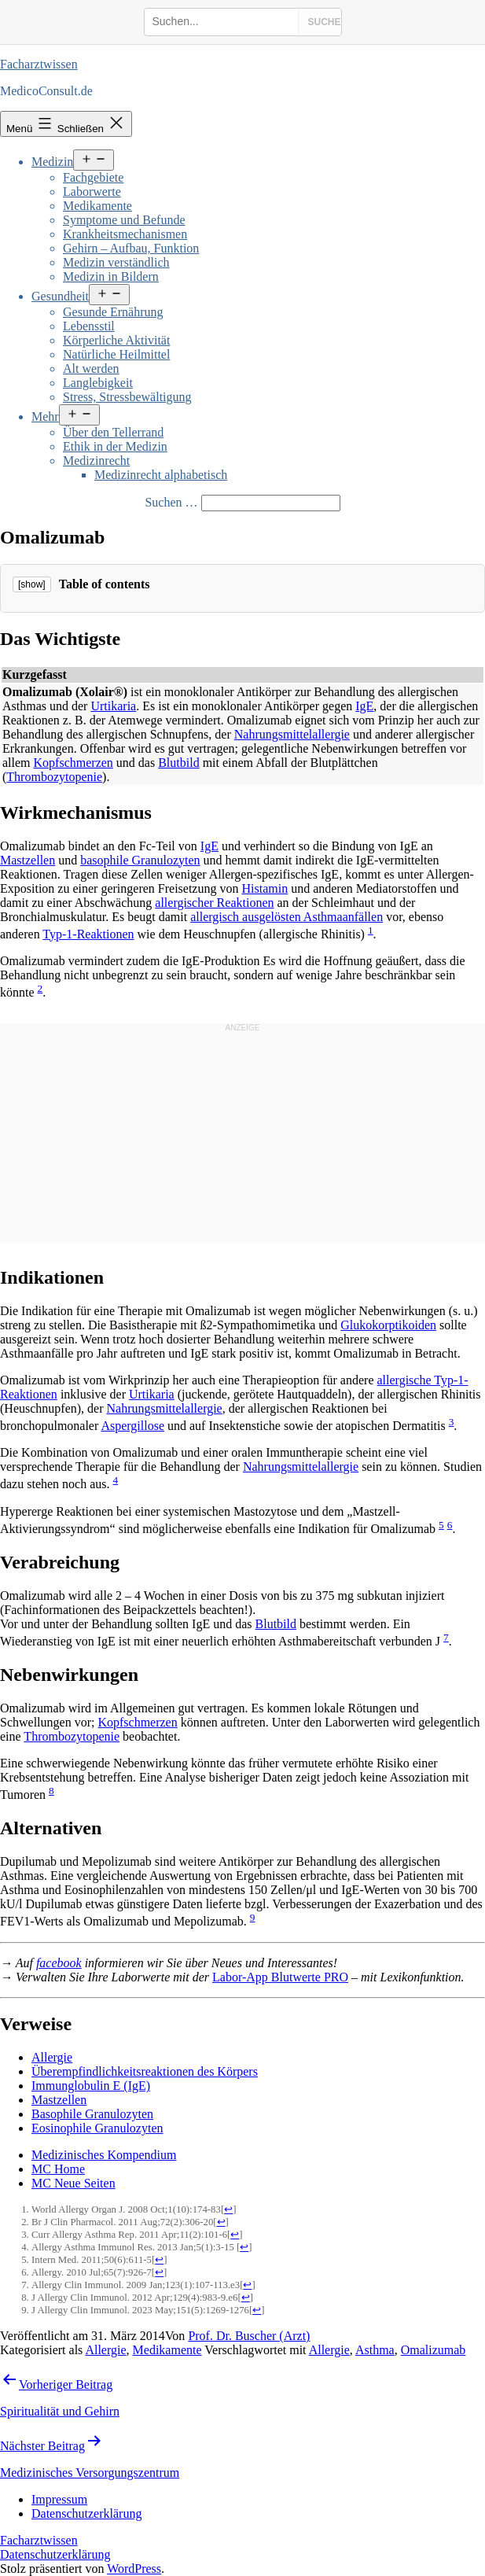 The height and width of the screenshot is (2576, 485). I want to click on Prof. Dr. Buscher (Arzt), so click(249, 2335).